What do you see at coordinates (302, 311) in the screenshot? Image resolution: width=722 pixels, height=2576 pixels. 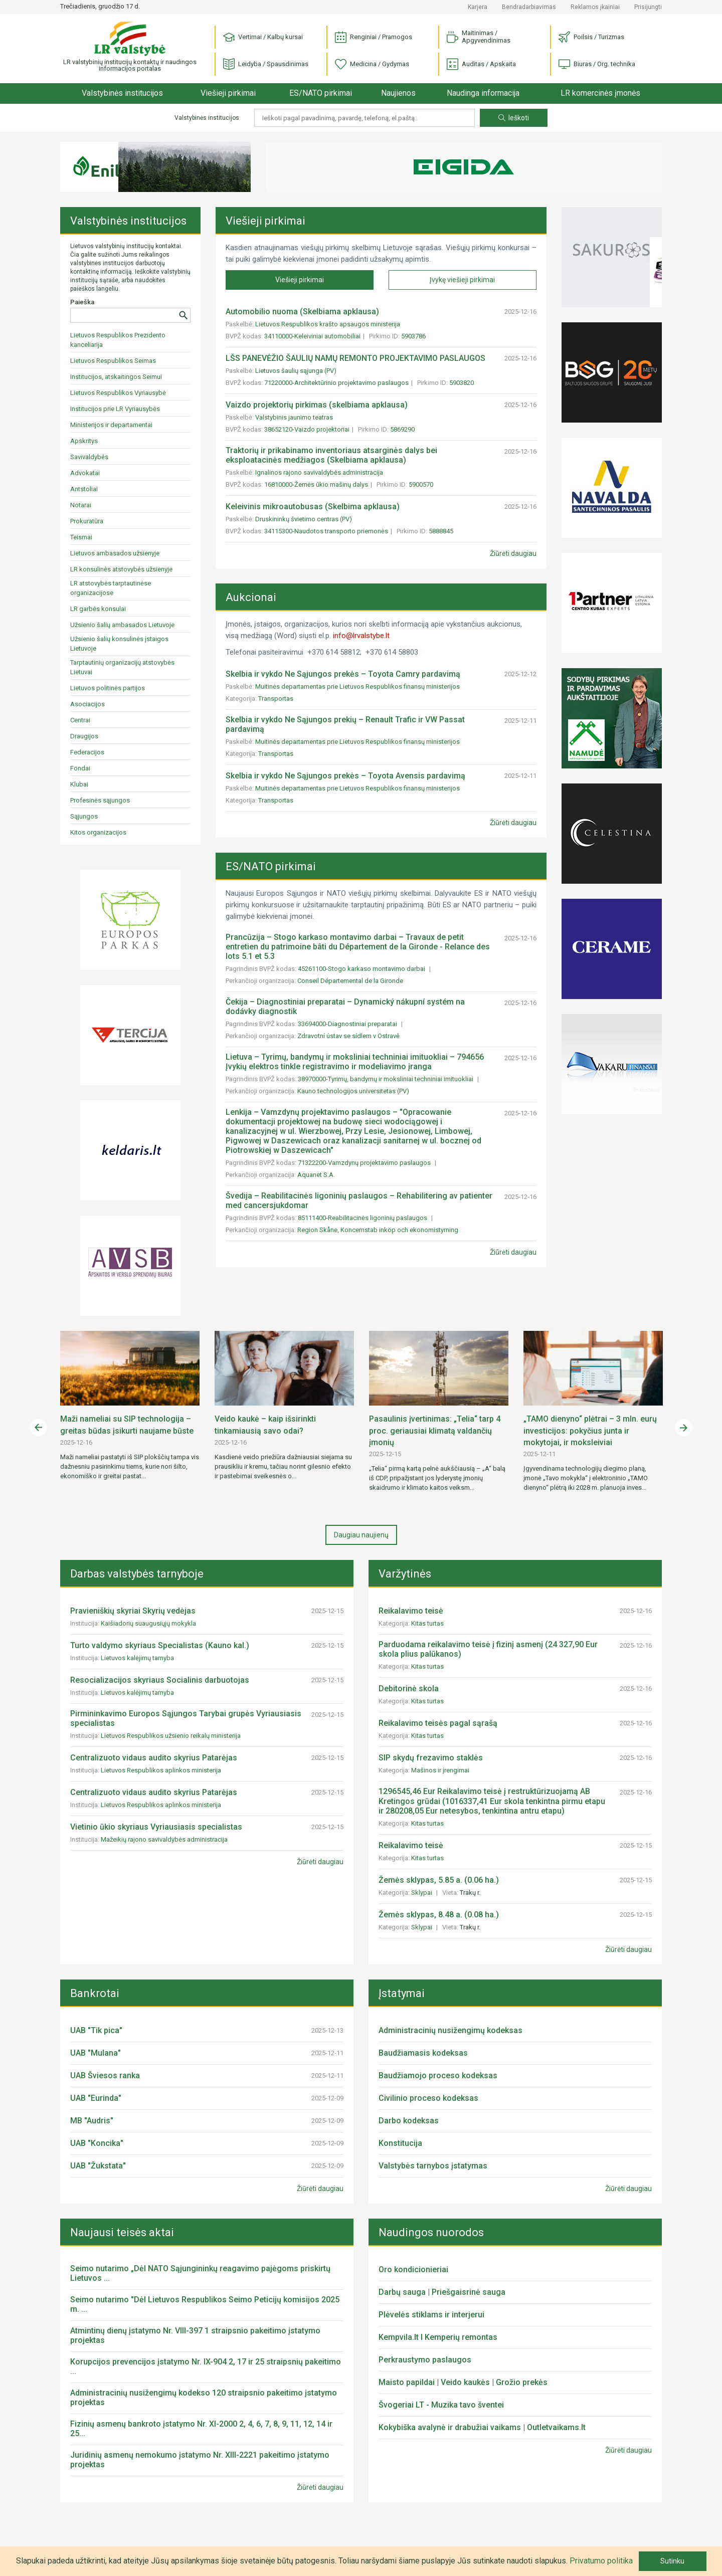 I see `Automobilio nuoma (Skelbiama apklausa)` at bounding box center [302, 311].